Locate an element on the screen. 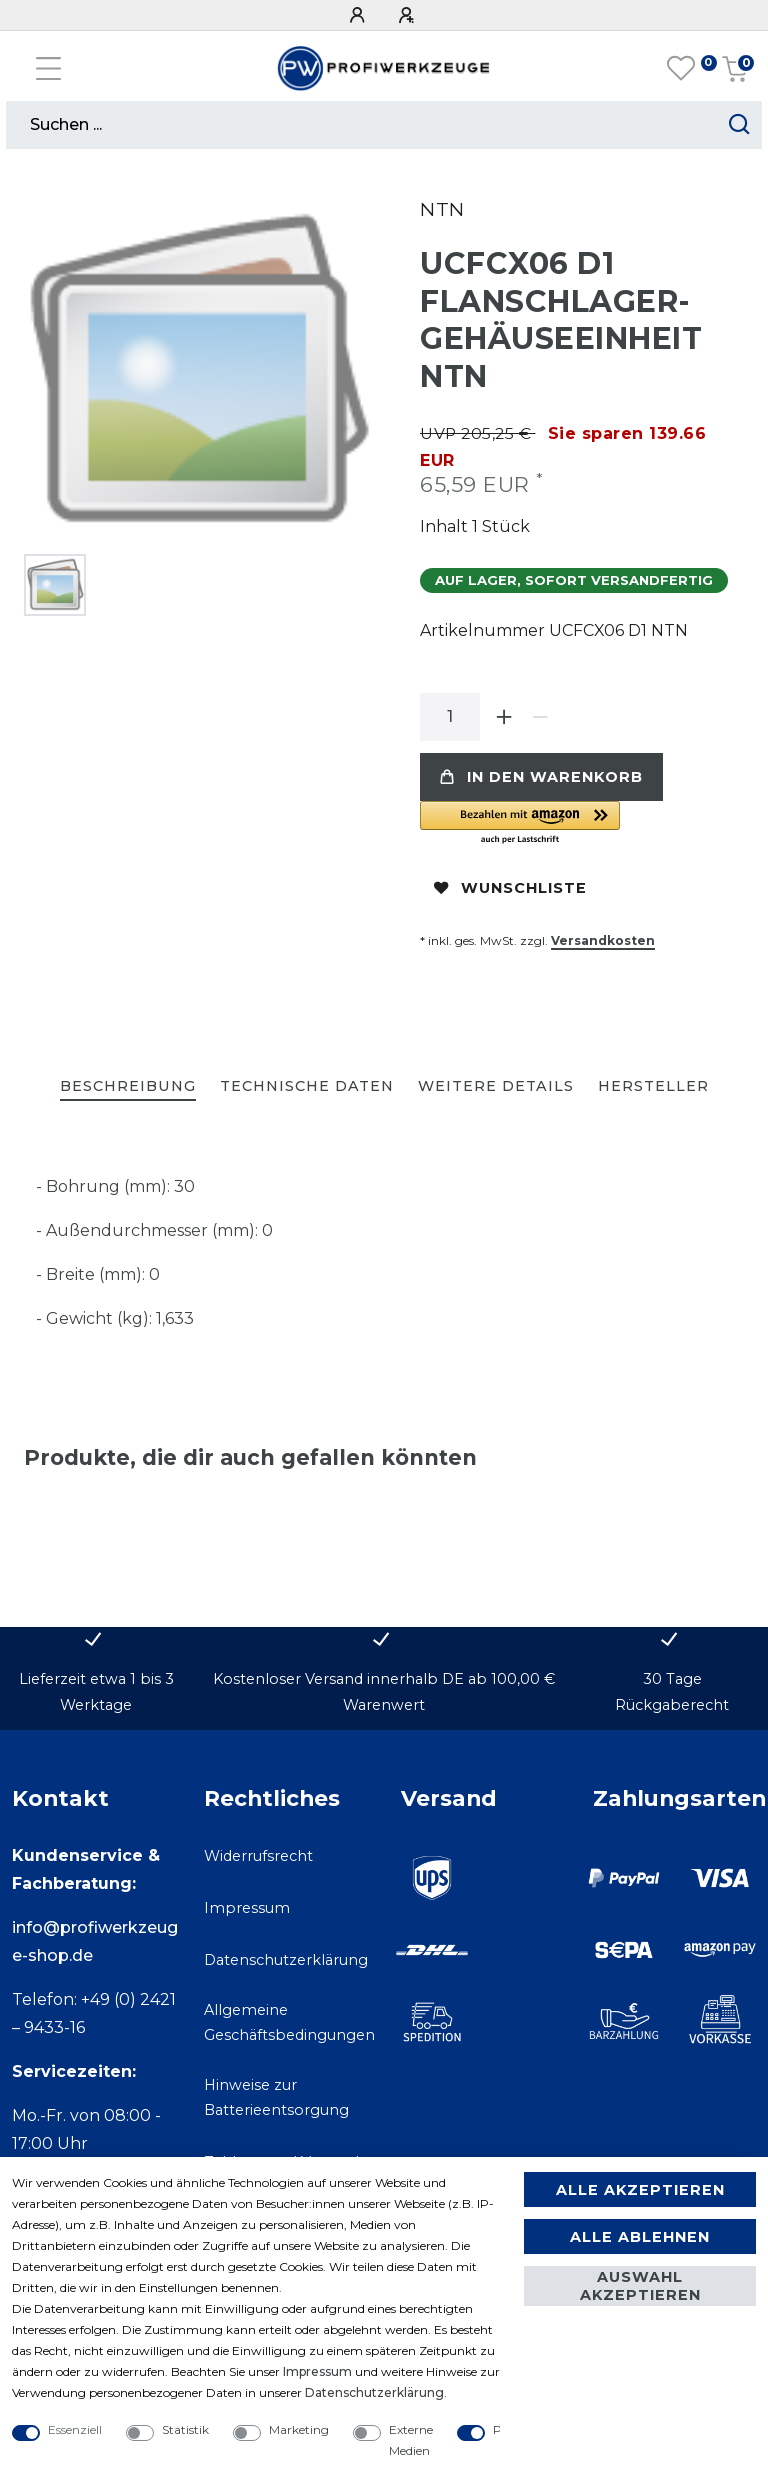 The image size is (768, 2476). Lieferzeit etwa 1 bis 3 Werktage is located at coordinates (96, 1691).